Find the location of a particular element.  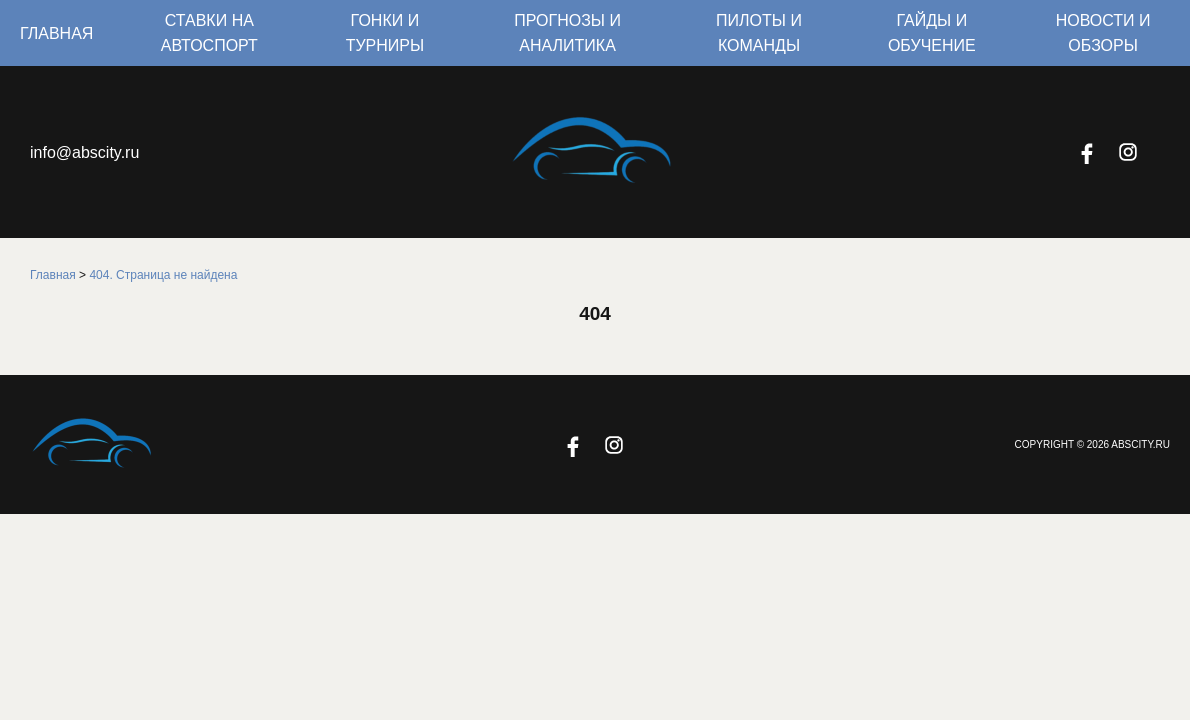

info@abscity.ru is located at coordinates (84, 152).